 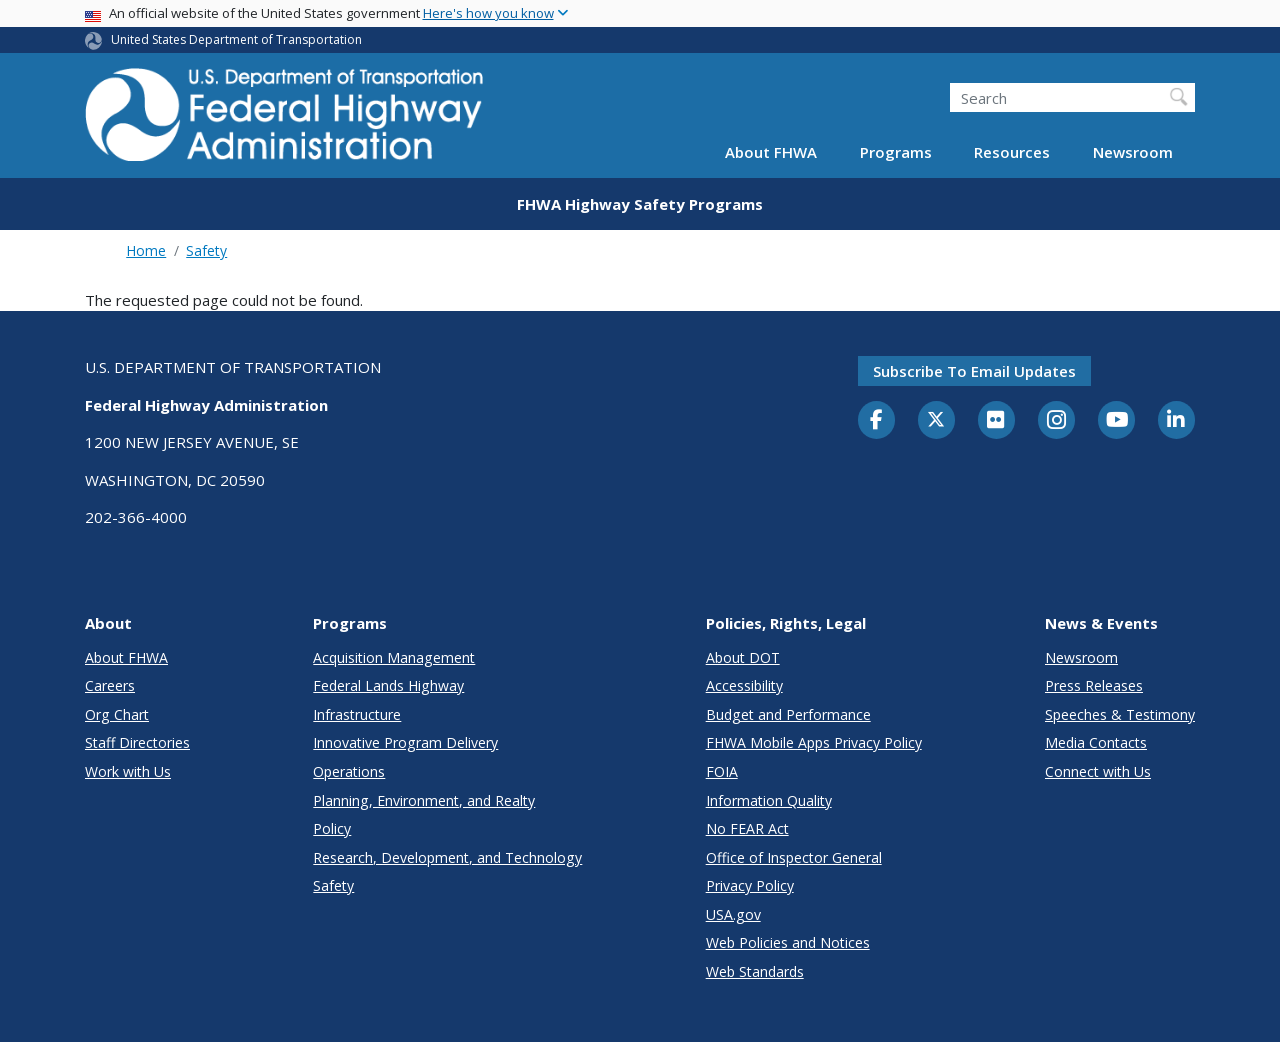 What do you see at coordinates (1012, 152) in the screenshot?
I see `Resources` at bounding box center [1012, 152].